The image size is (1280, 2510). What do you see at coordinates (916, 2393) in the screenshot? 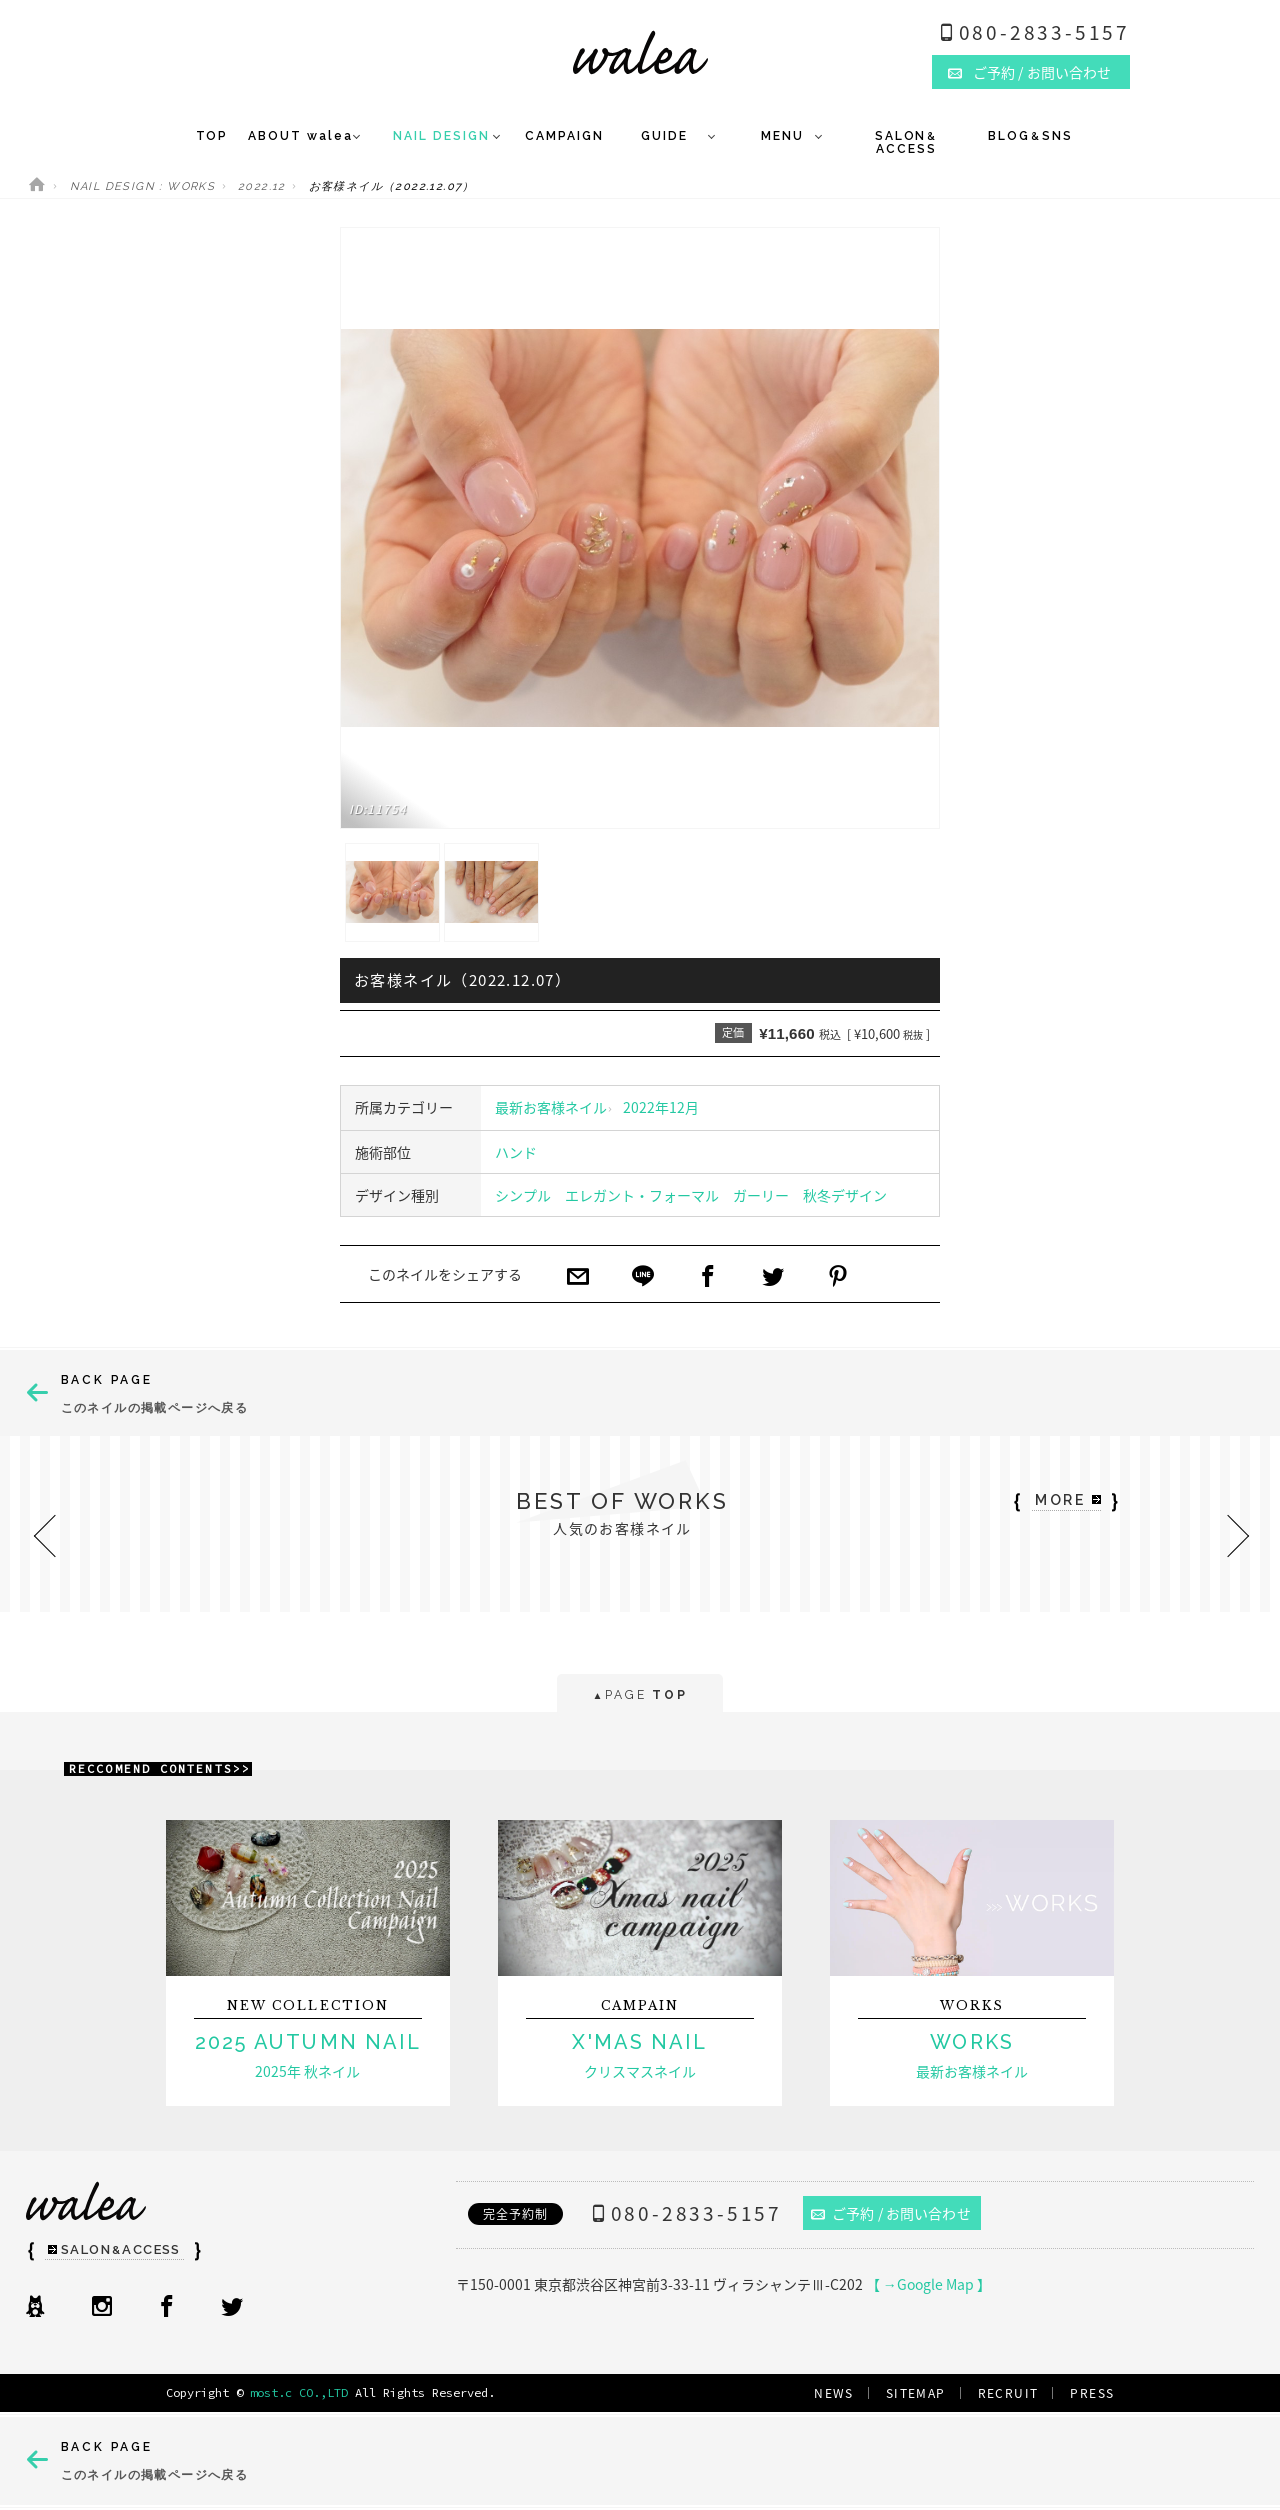
I see `SITEMAP` at bounding box center [916, 2393].